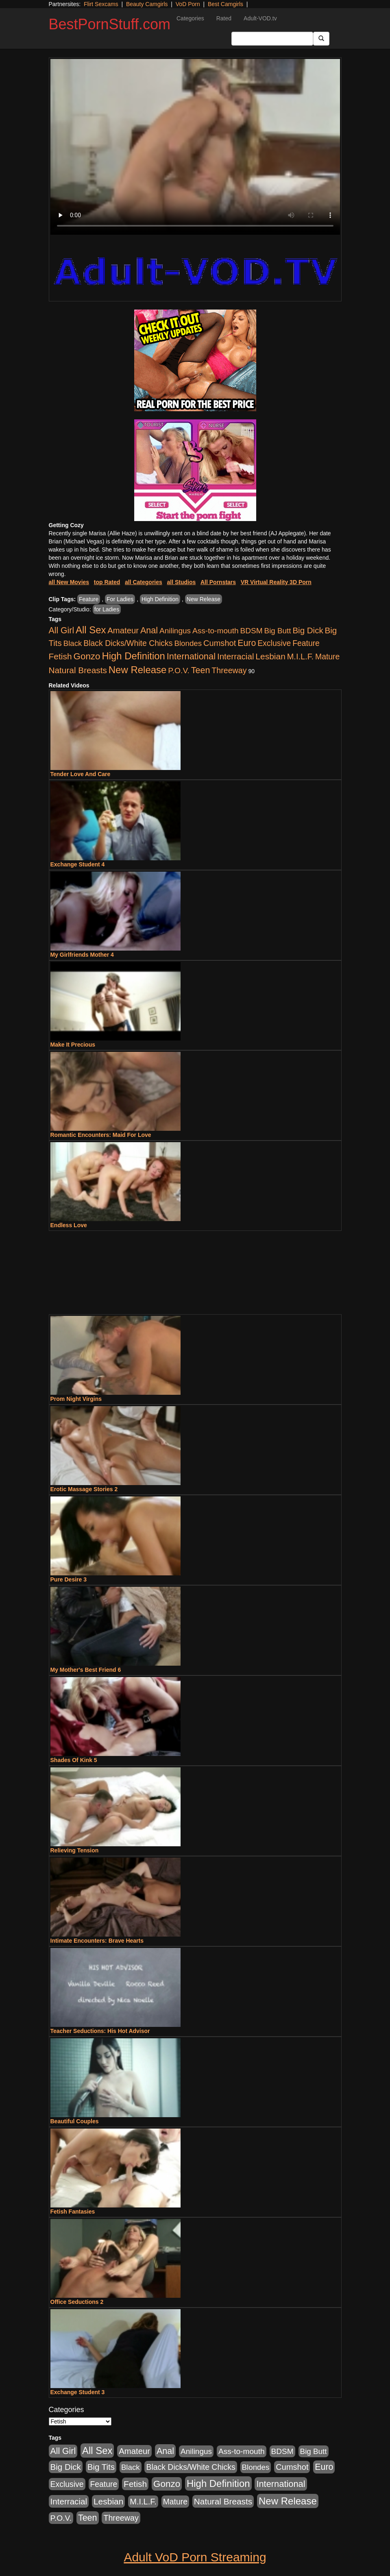  Describe the element at coordinates (77, 864) in the screenshot. I see `Exchange Student 4` at that location.